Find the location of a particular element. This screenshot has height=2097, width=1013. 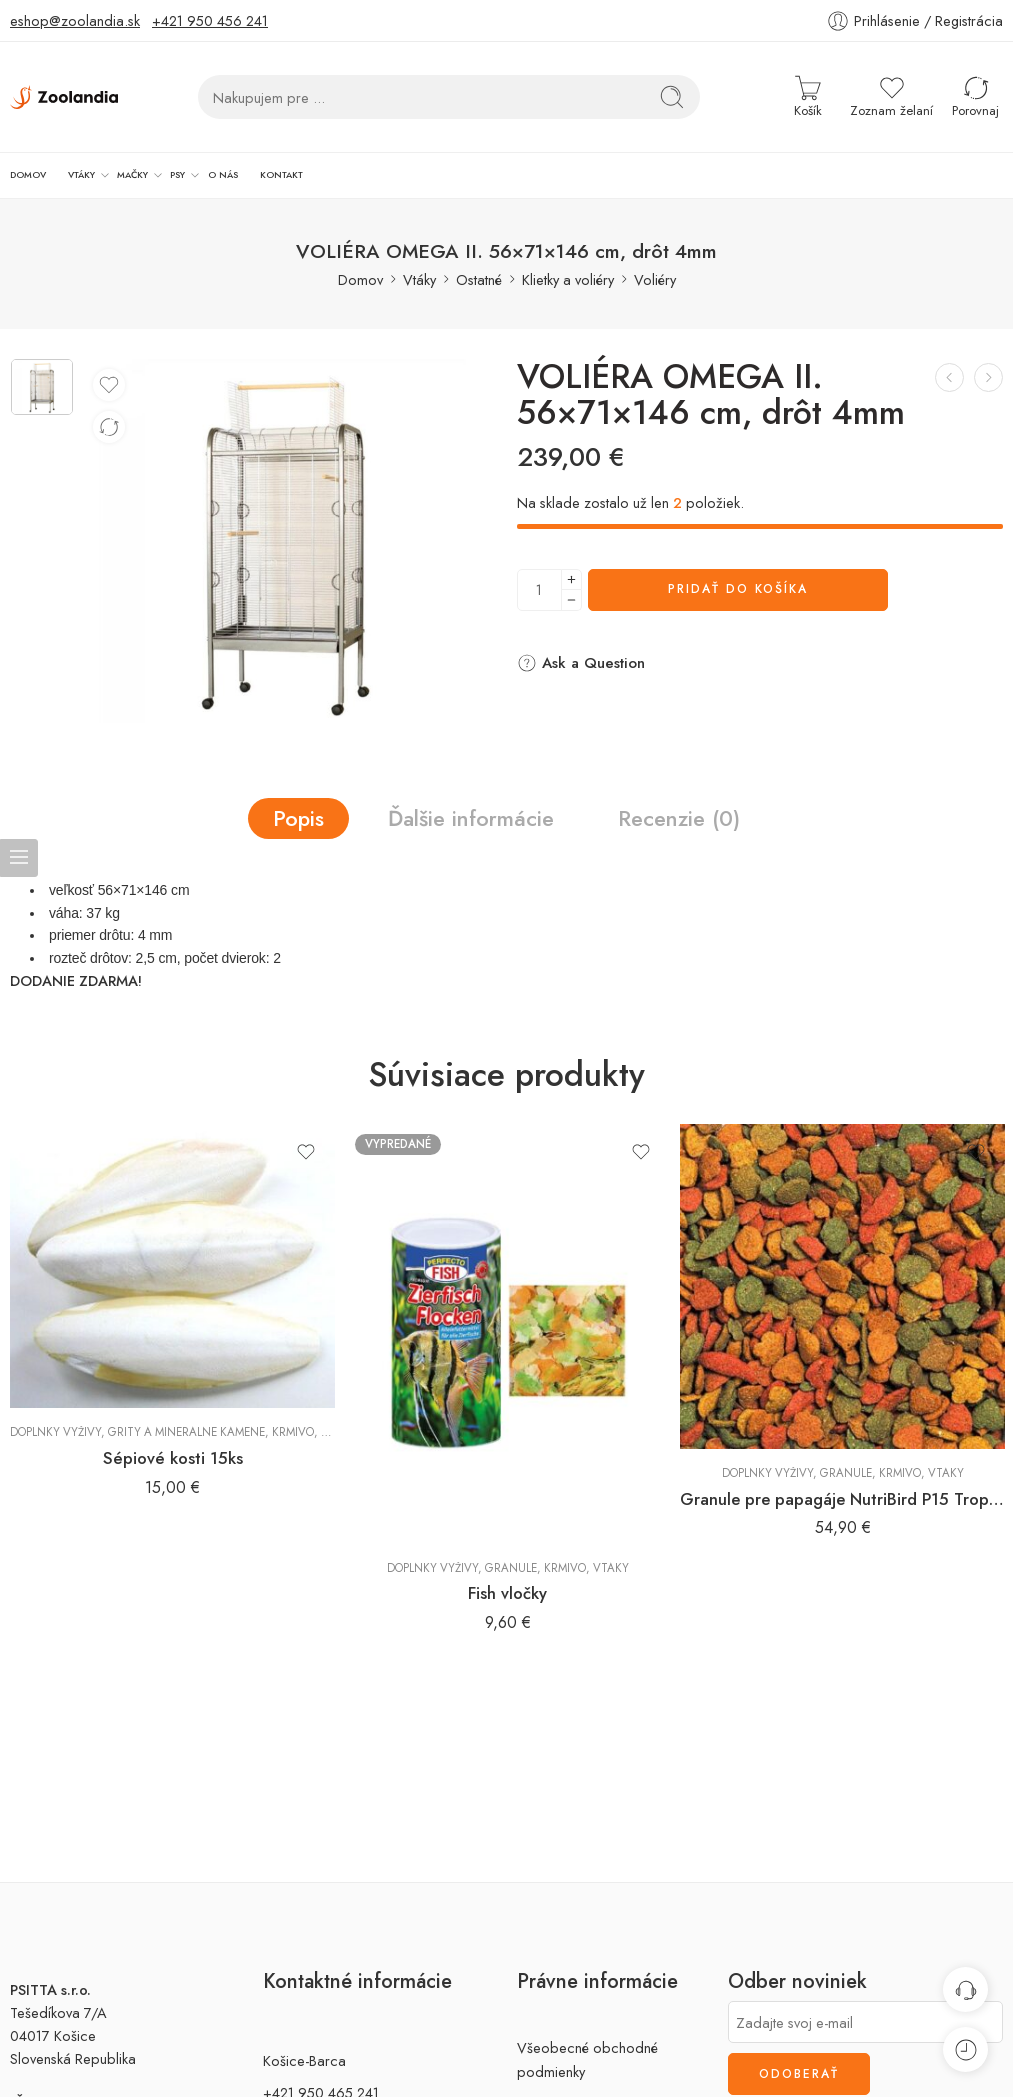

+421 950 456 241 is located at coordinates (210, 20).